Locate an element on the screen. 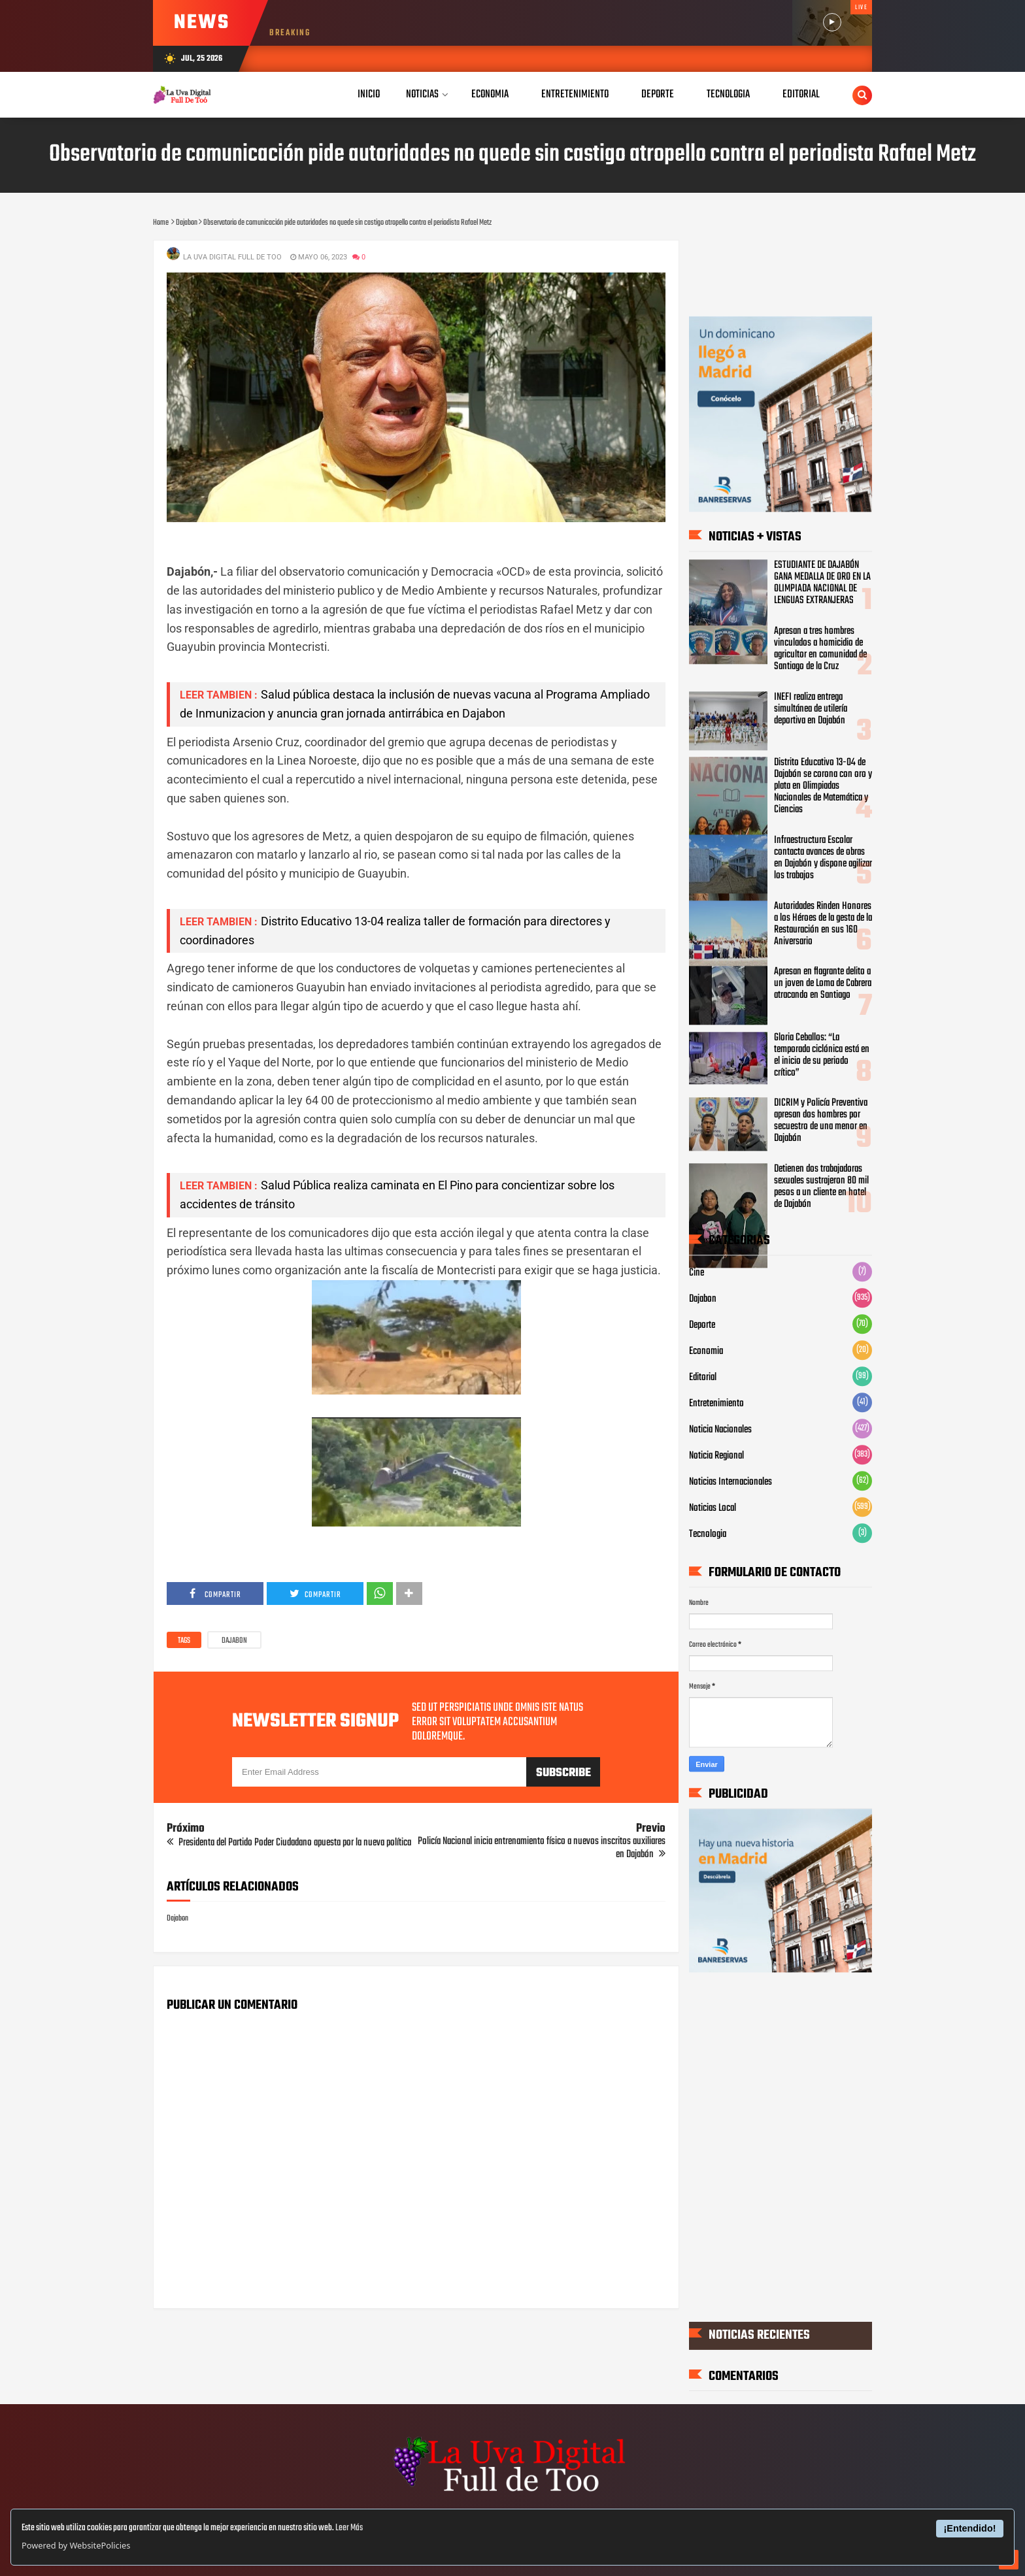 The image size is (1025, 2576). Entretenimiento is located at coordinates (716, 1404).